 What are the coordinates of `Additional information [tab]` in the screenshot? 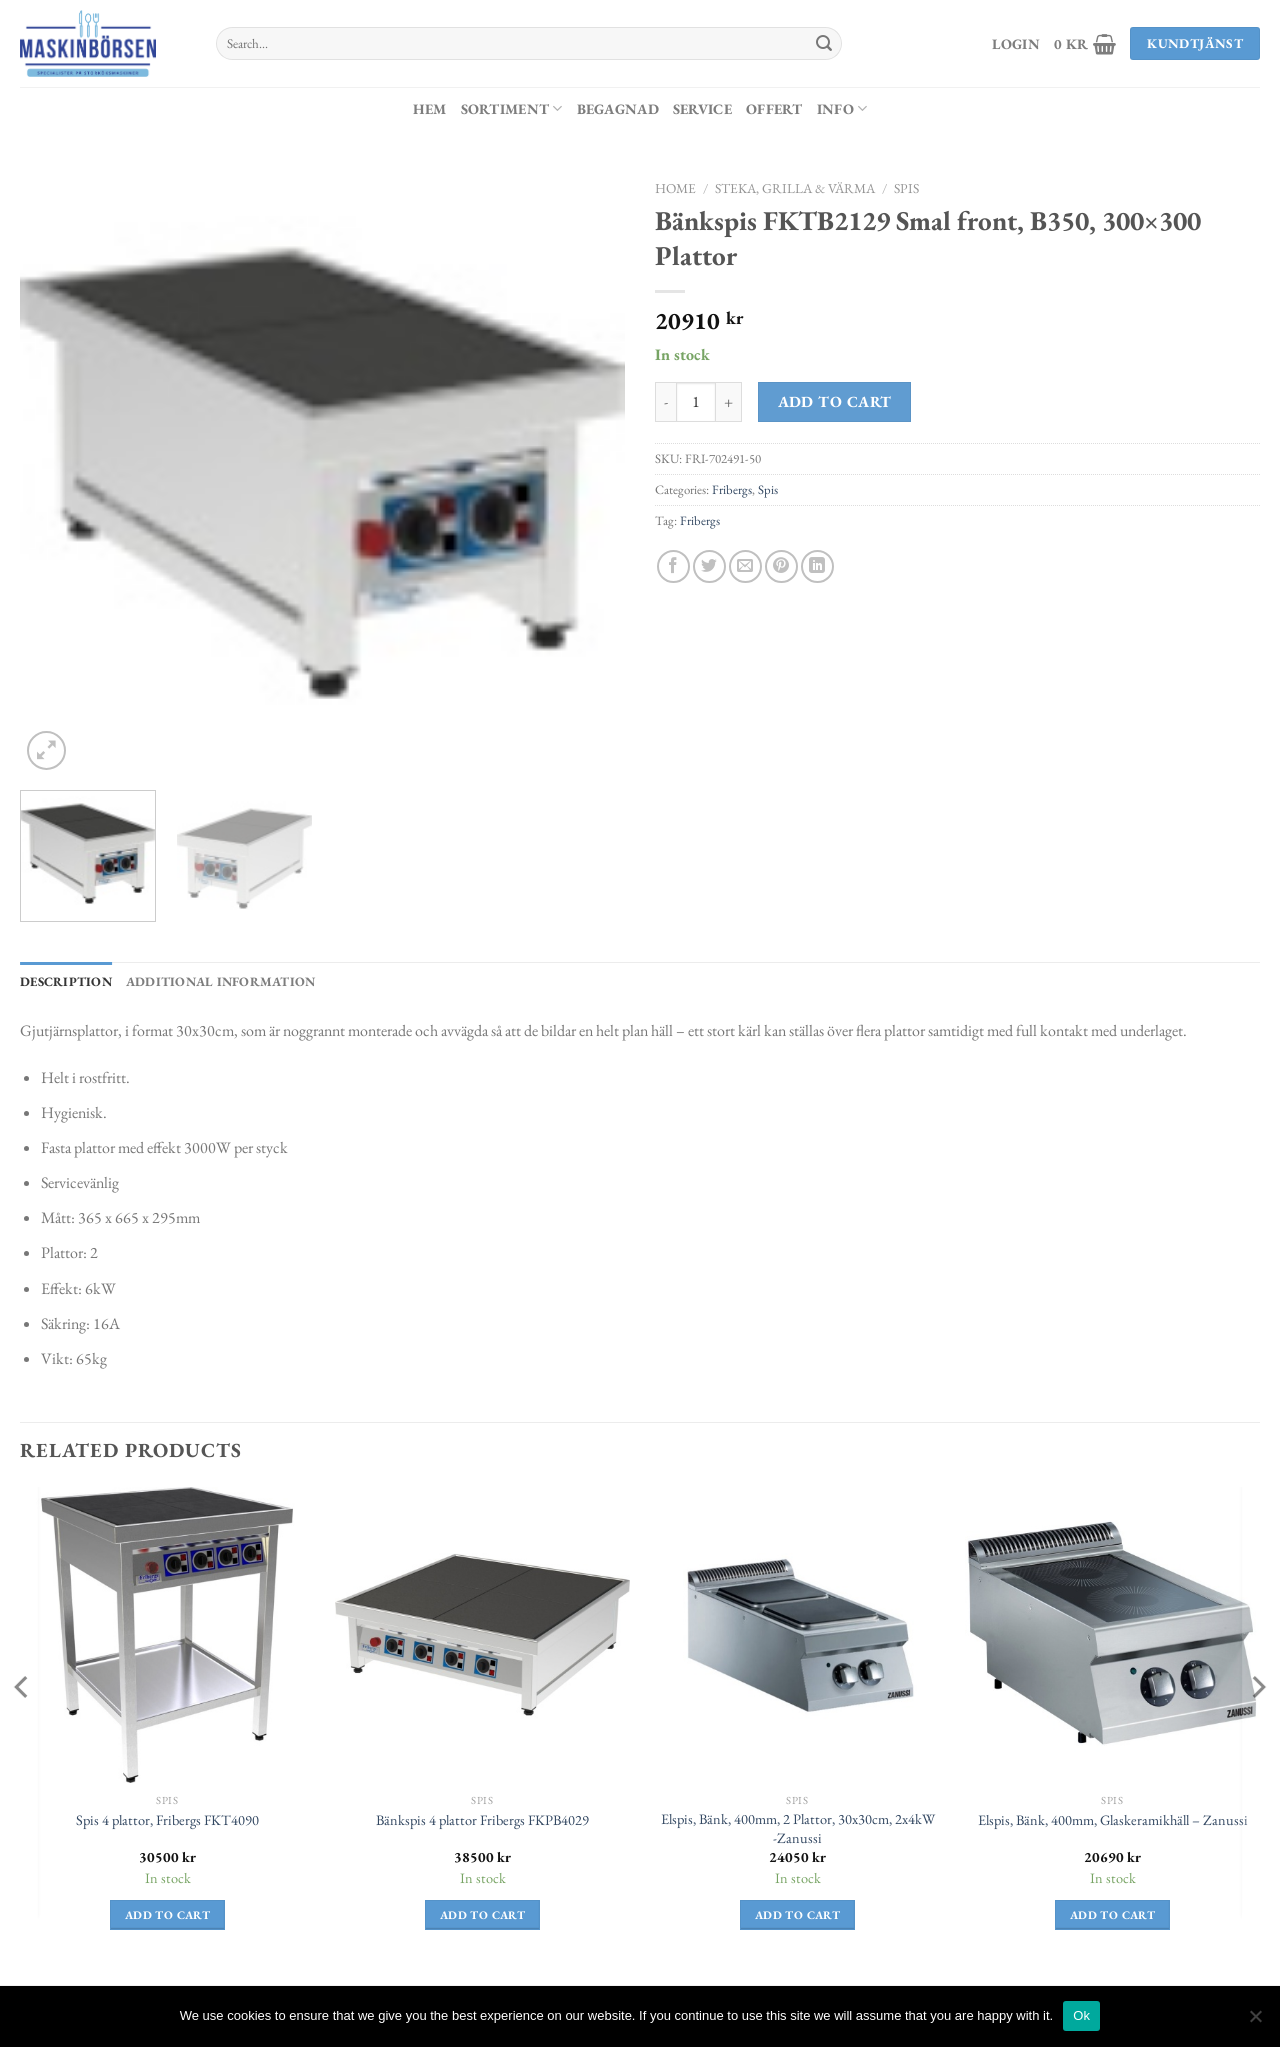 It's located at (221, 981).